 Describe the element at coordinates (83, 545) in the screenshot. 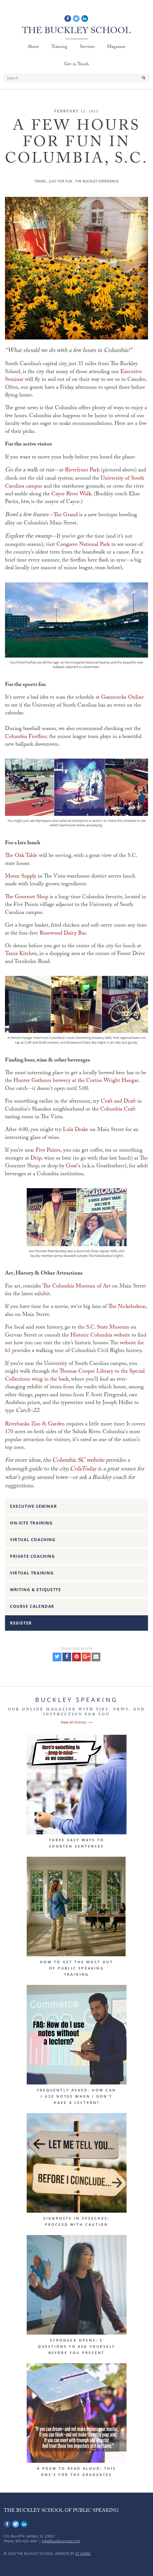

I see `Congaree National Park` at that location.